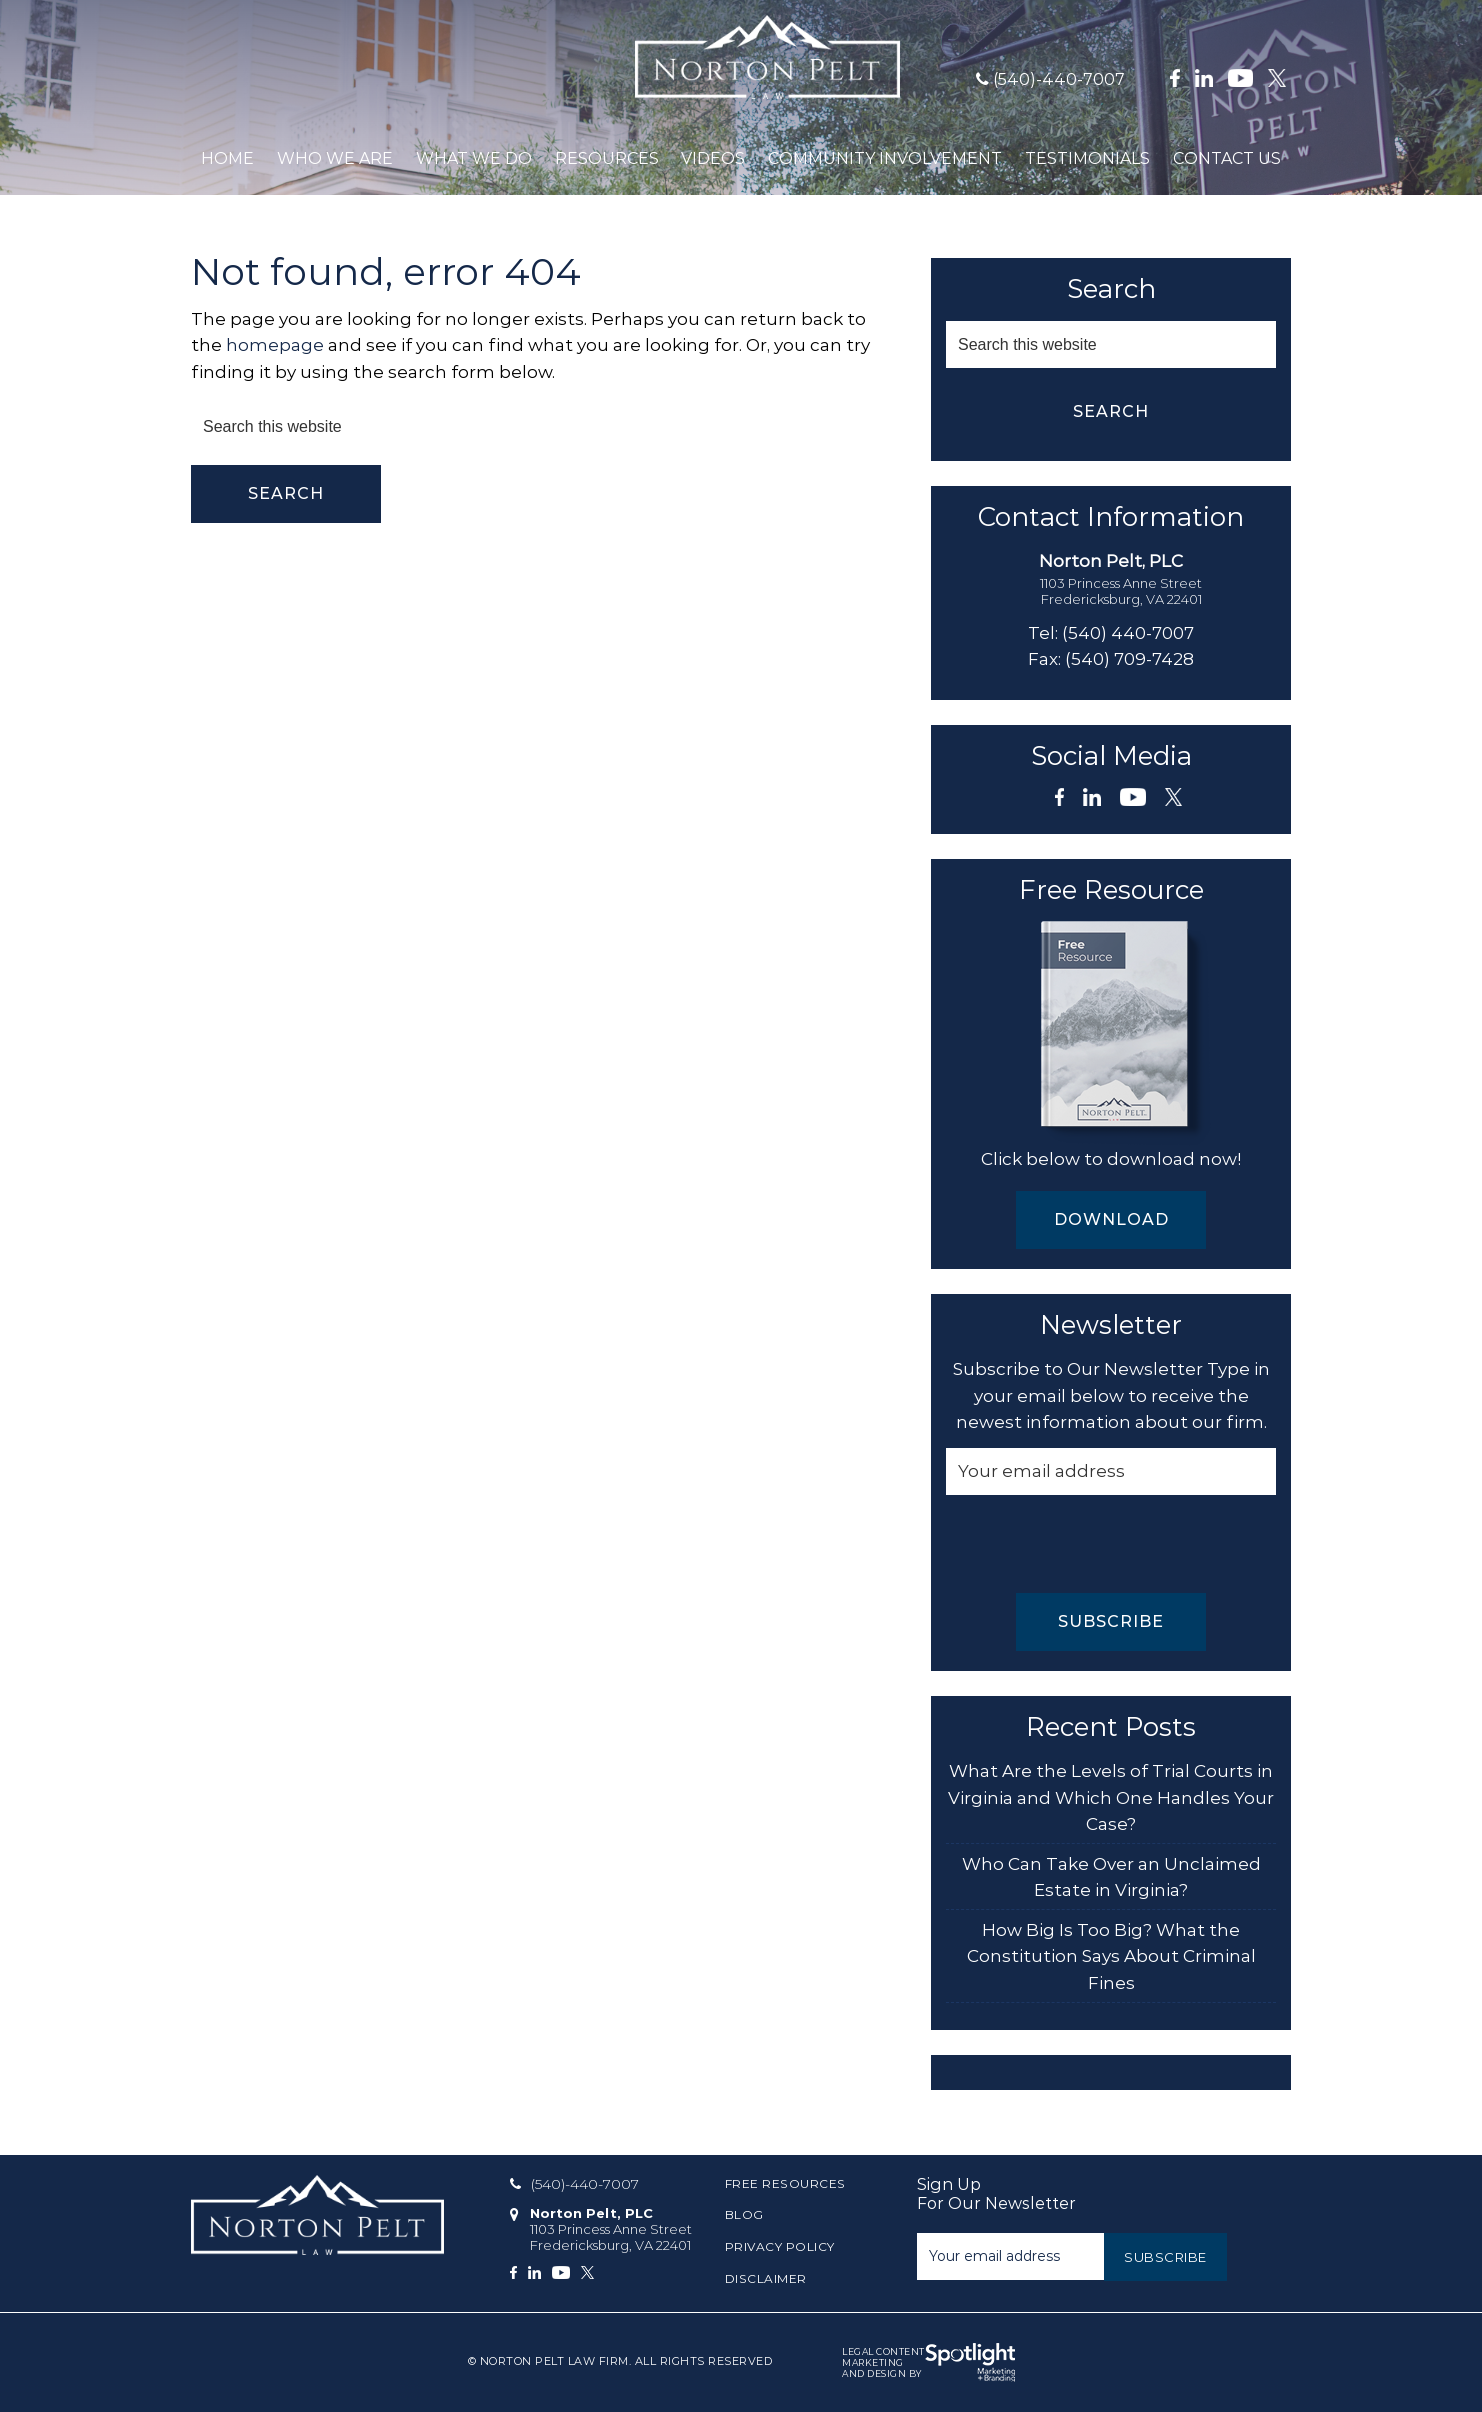  Describe the element at coordinates (1059, 79) in the screenshot. I see `(540)-440-7007` at that location.